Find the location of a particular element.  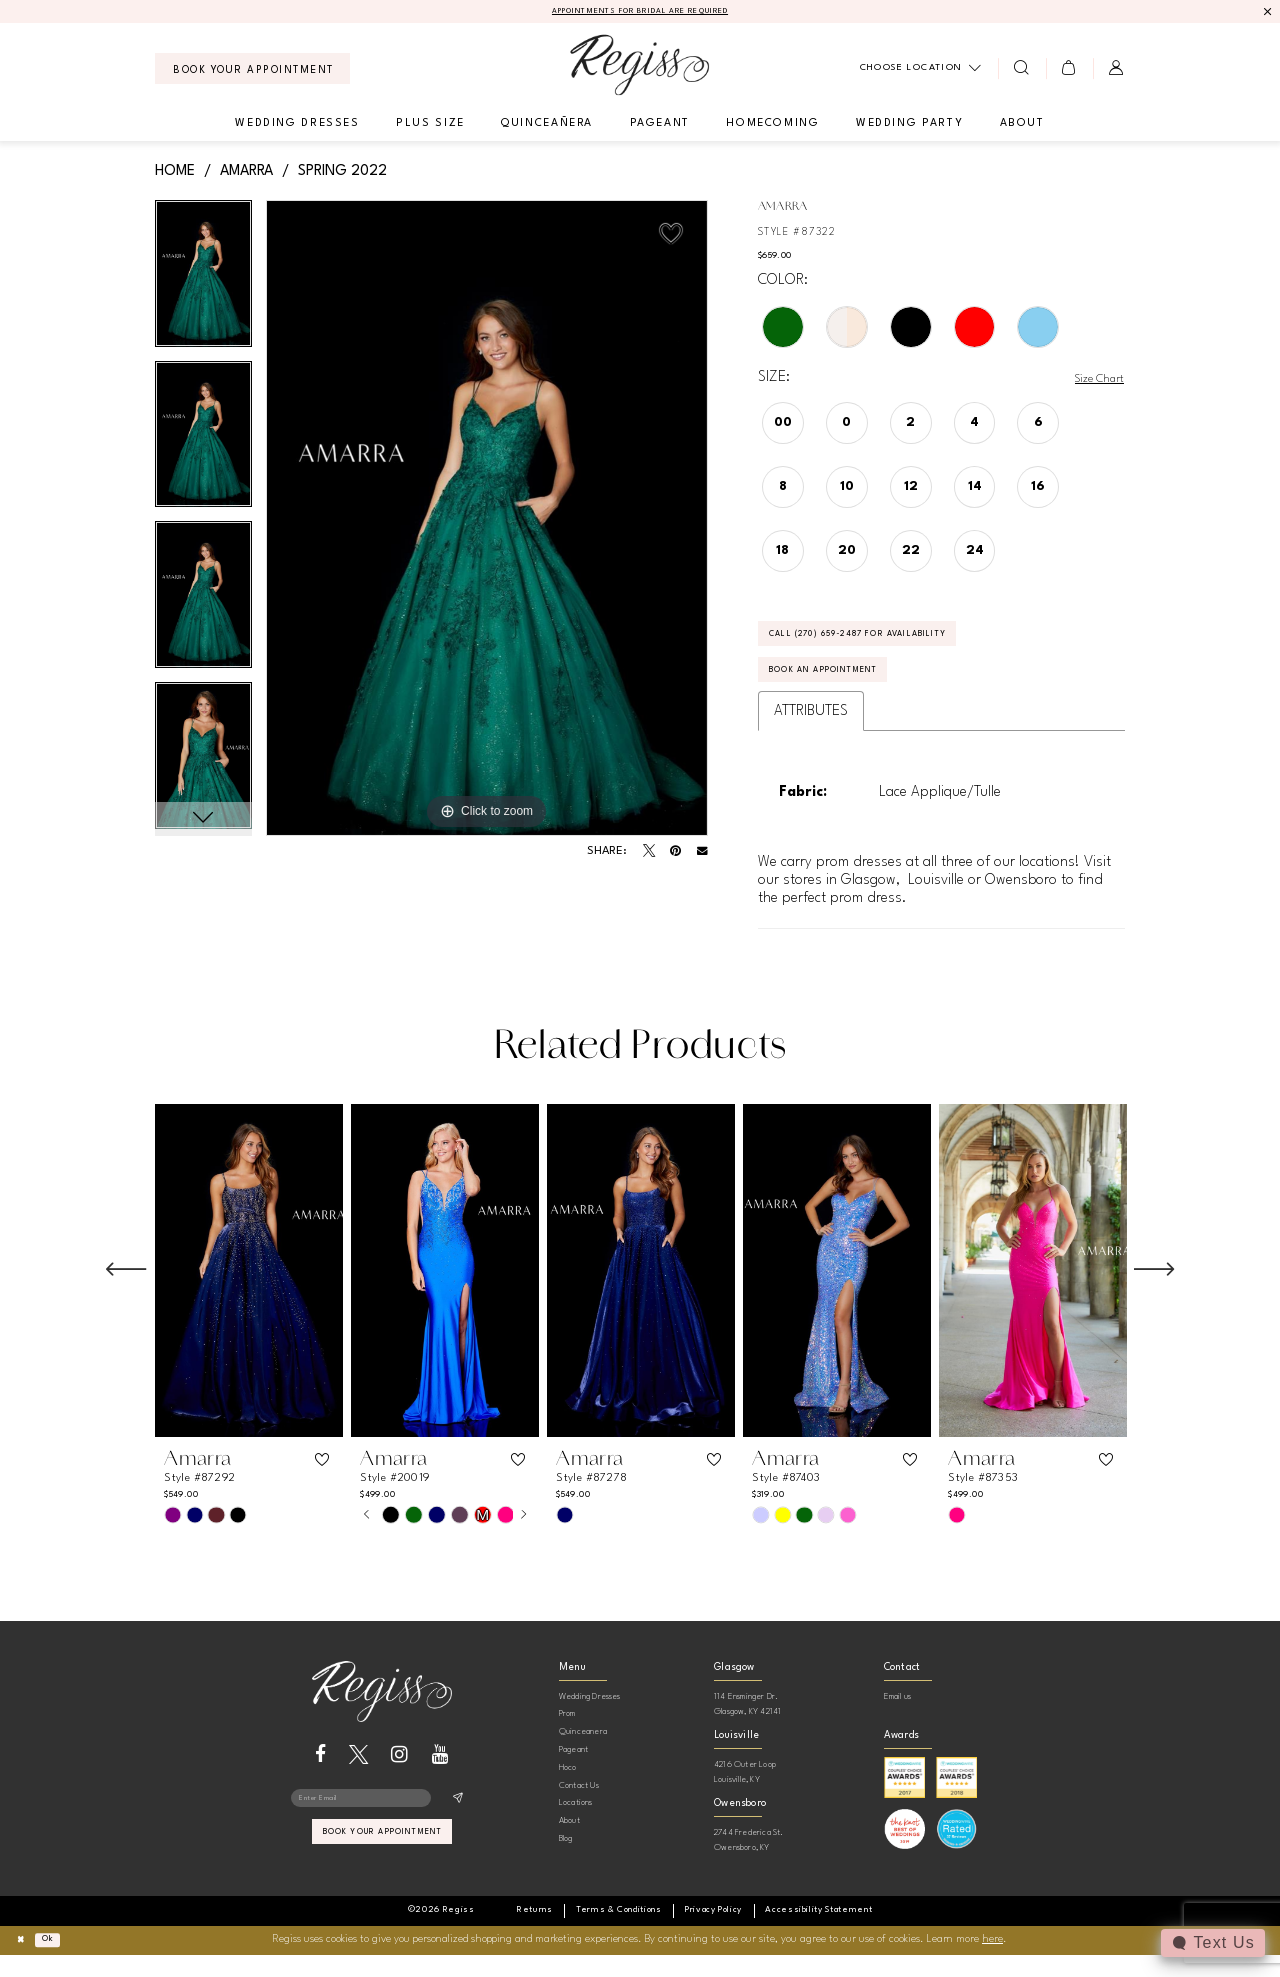

book your appointment is located at coordinates (382, 1864).